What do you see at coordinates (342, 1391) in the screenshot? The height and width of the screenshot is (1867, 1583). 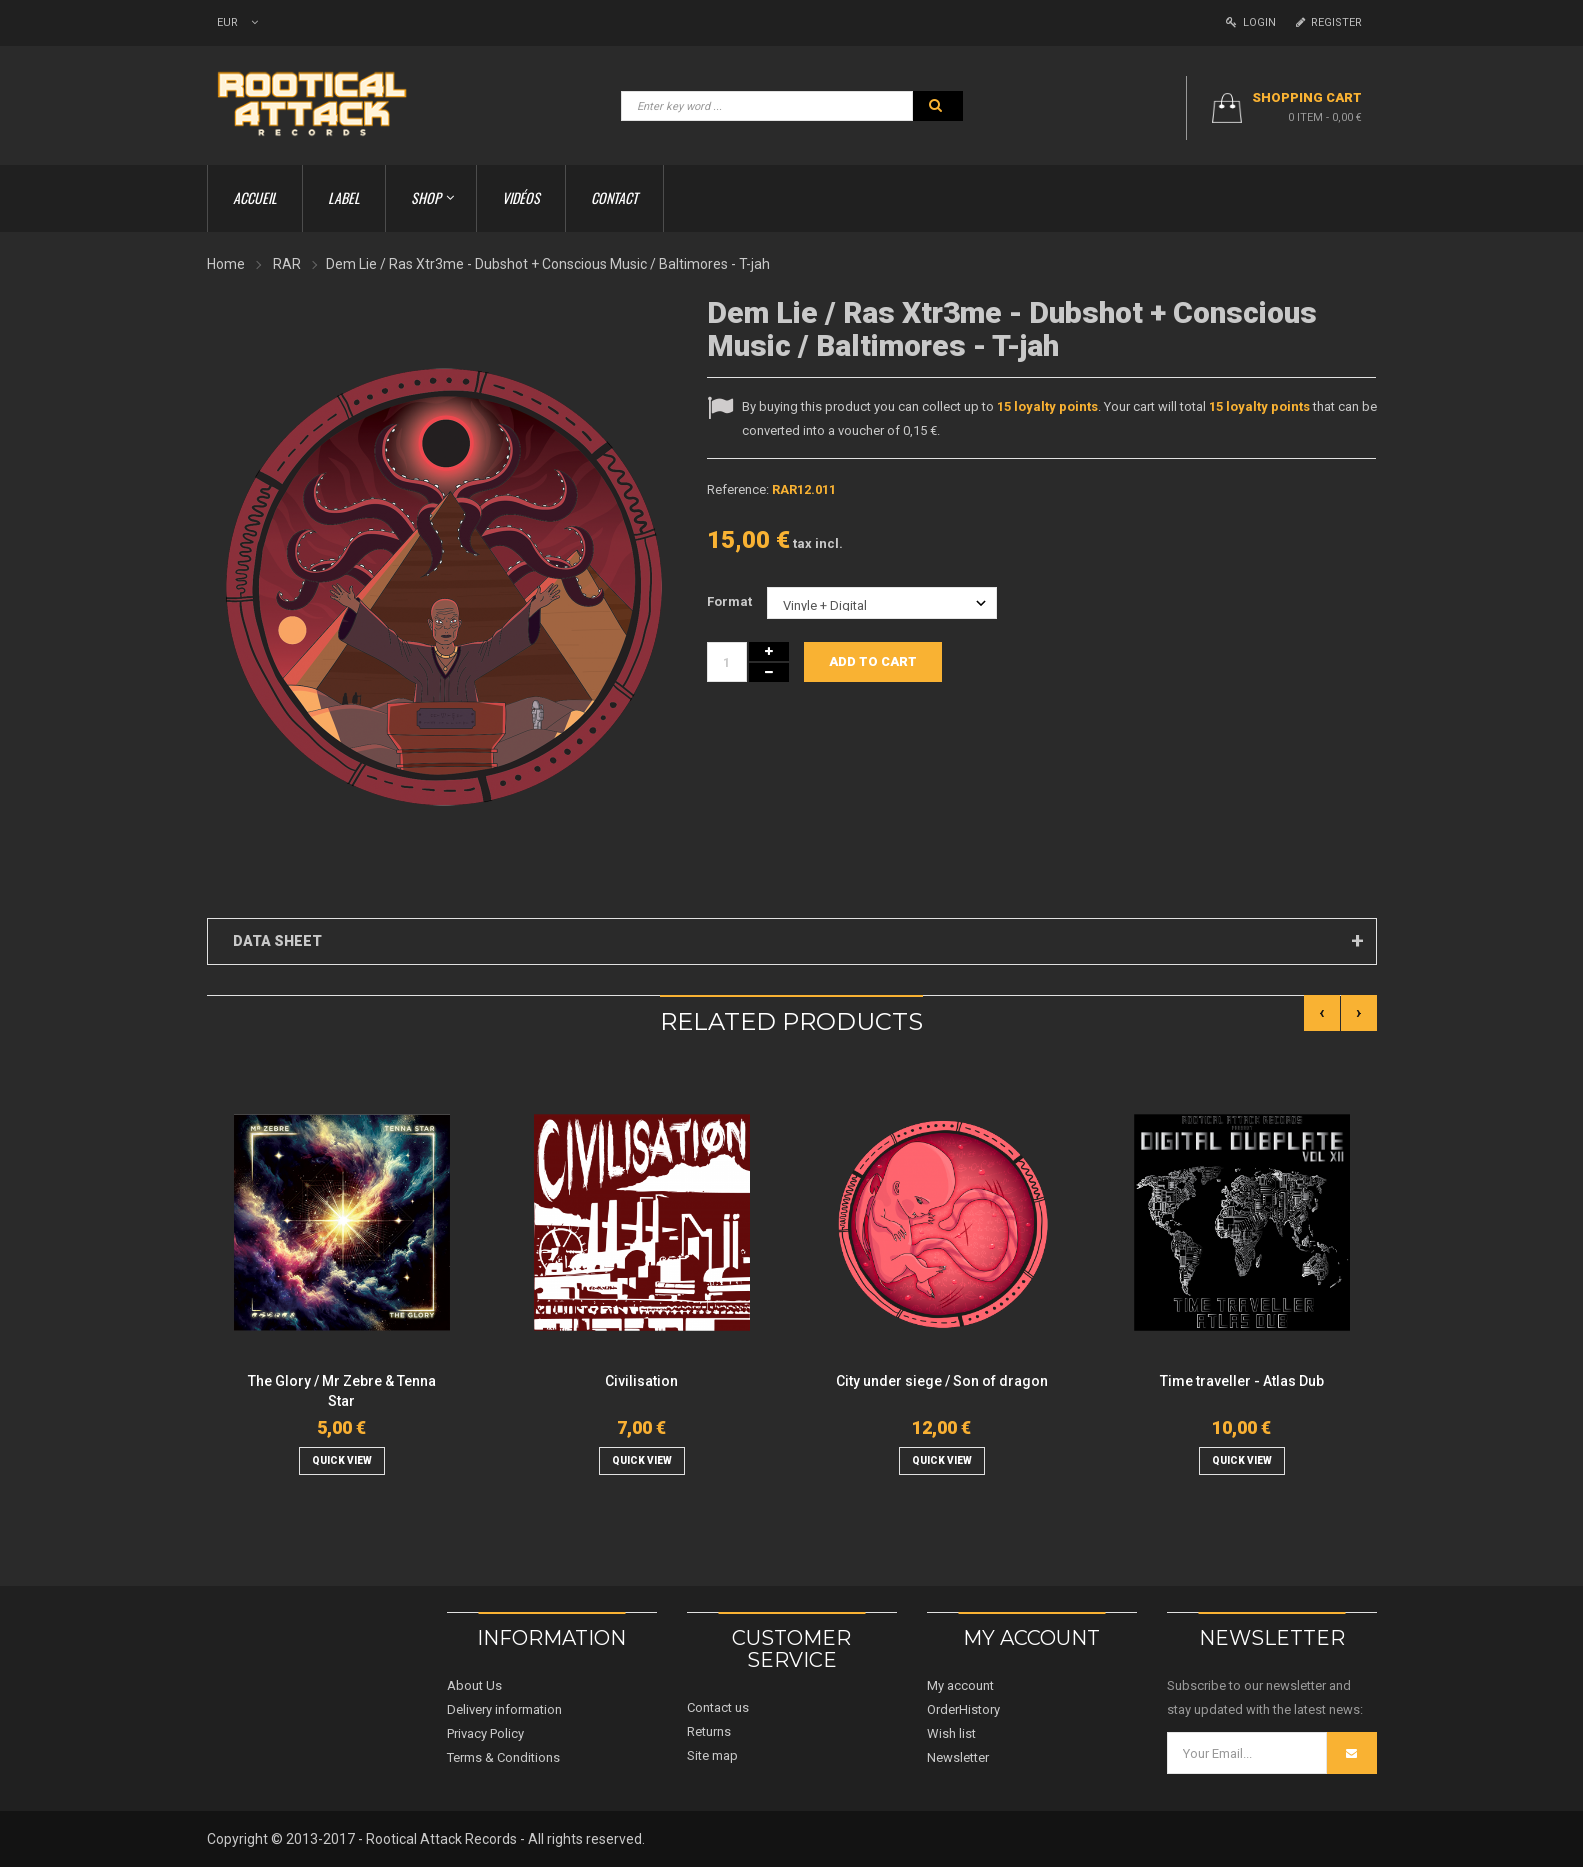 I see `The Glory / Mr Zebre & Tenna Star` at bounding box center [342, 1391].